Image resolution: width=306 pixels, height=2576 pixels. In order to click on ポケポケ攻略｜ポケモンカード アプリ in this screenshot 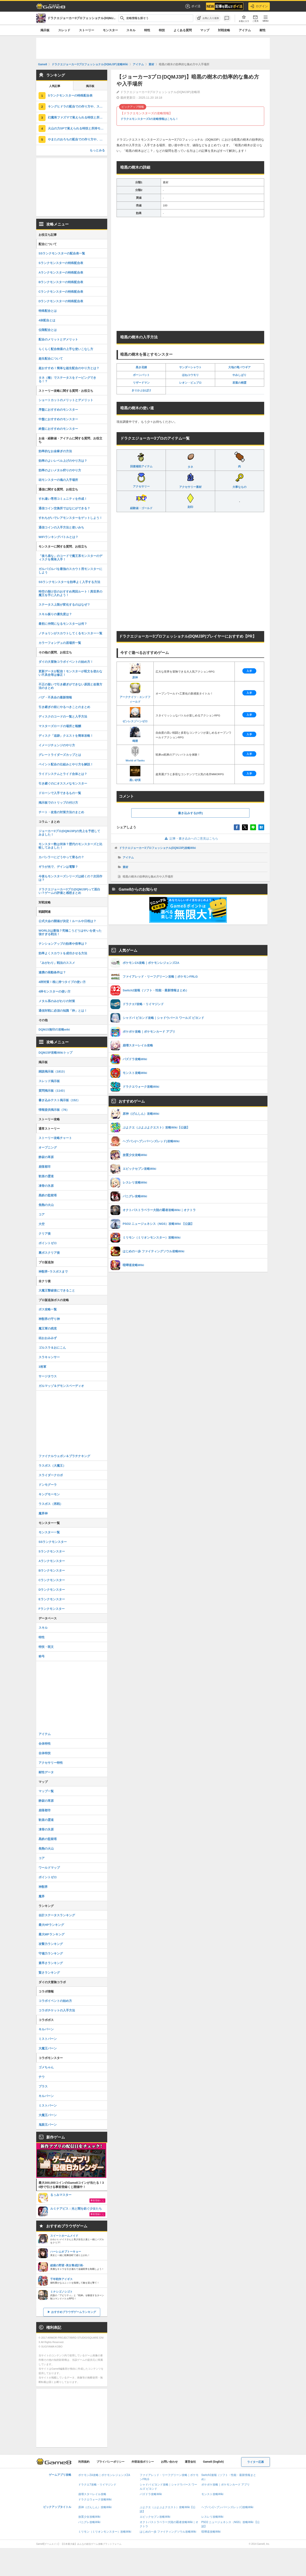, I will do `click(225, 2484)`.